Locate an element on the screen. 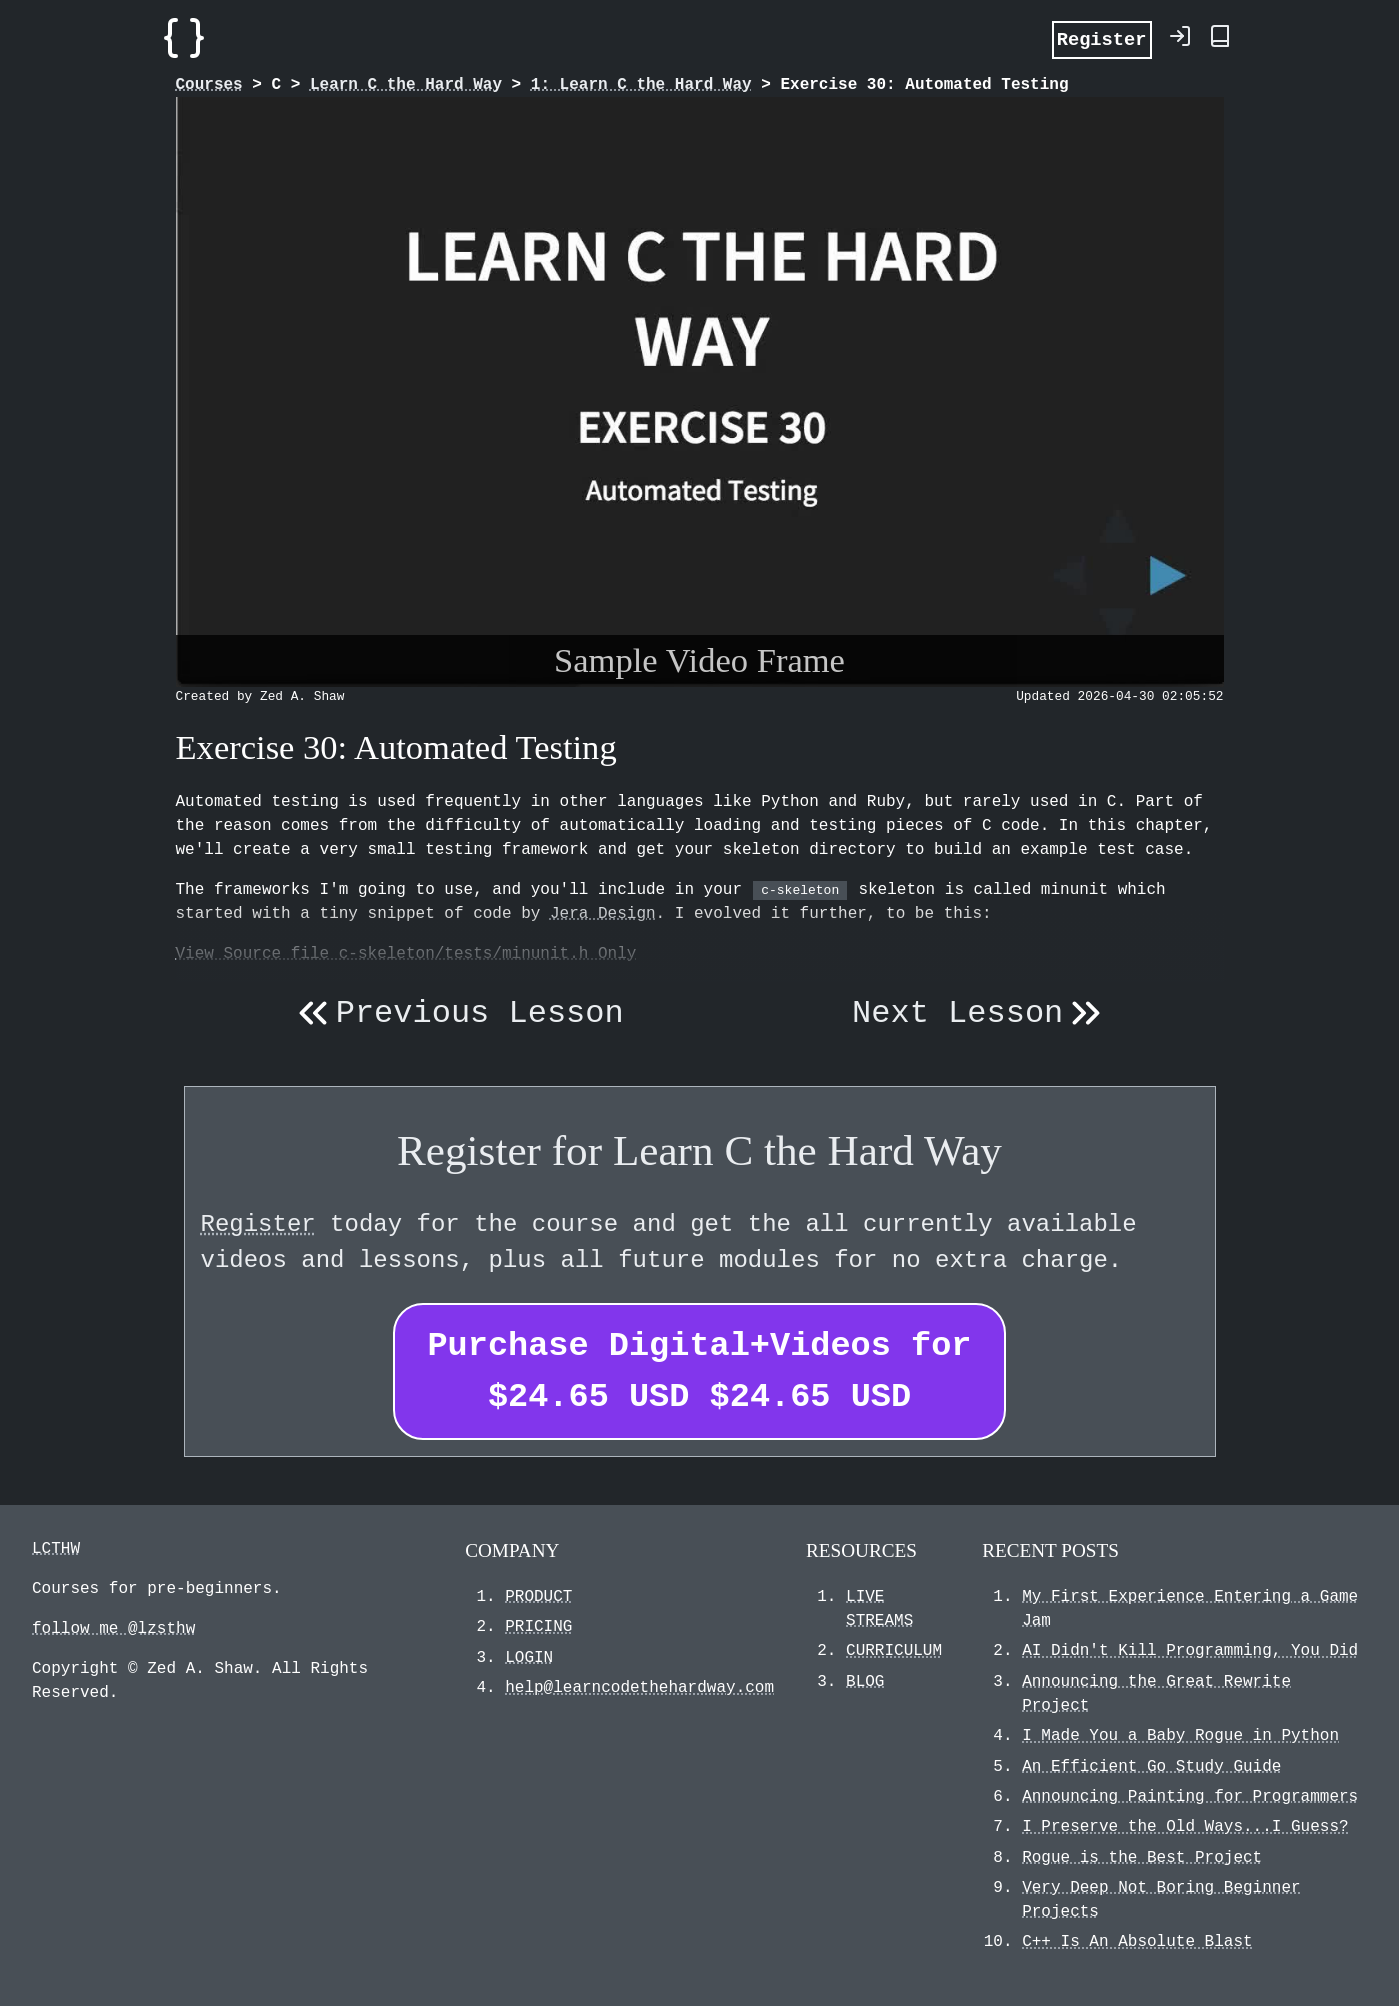  Courses is located at coordinates (209, 85).